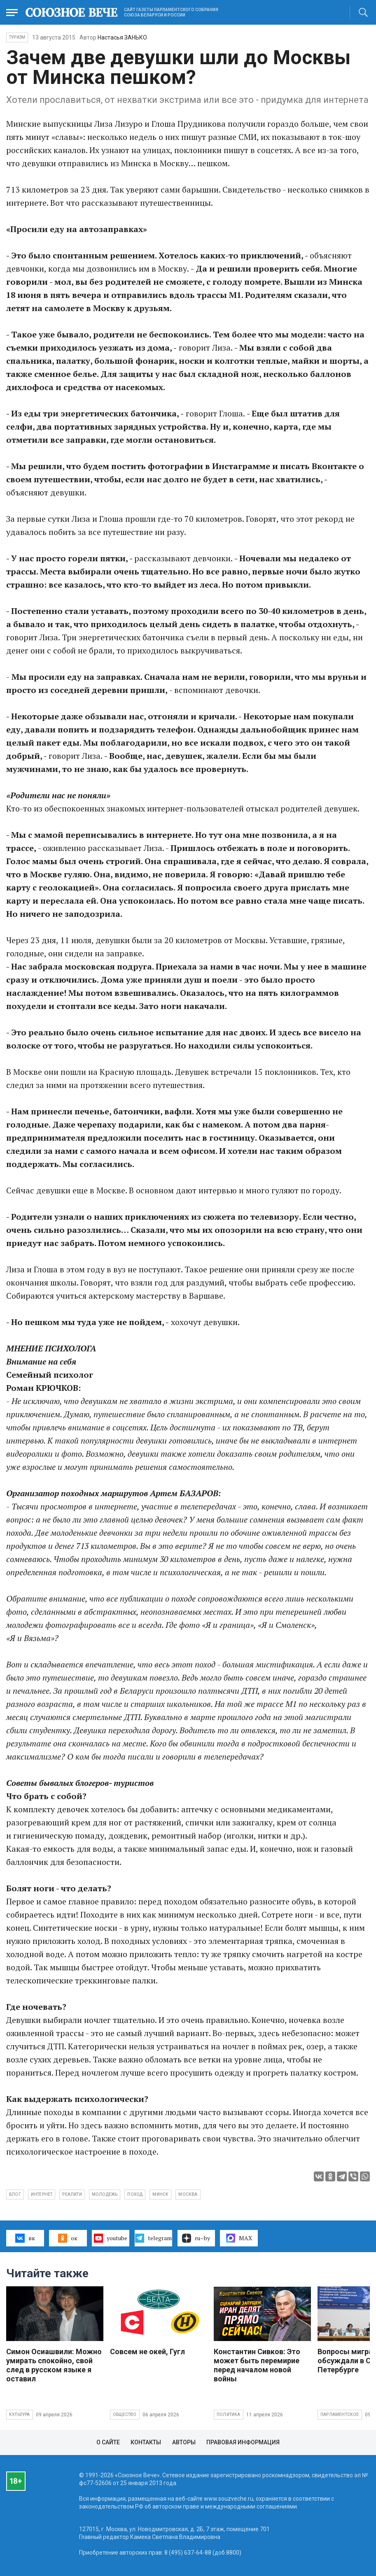 The width and height of the screenshot is (376, 2576). I want to click on MAX, so click(239, 2238).